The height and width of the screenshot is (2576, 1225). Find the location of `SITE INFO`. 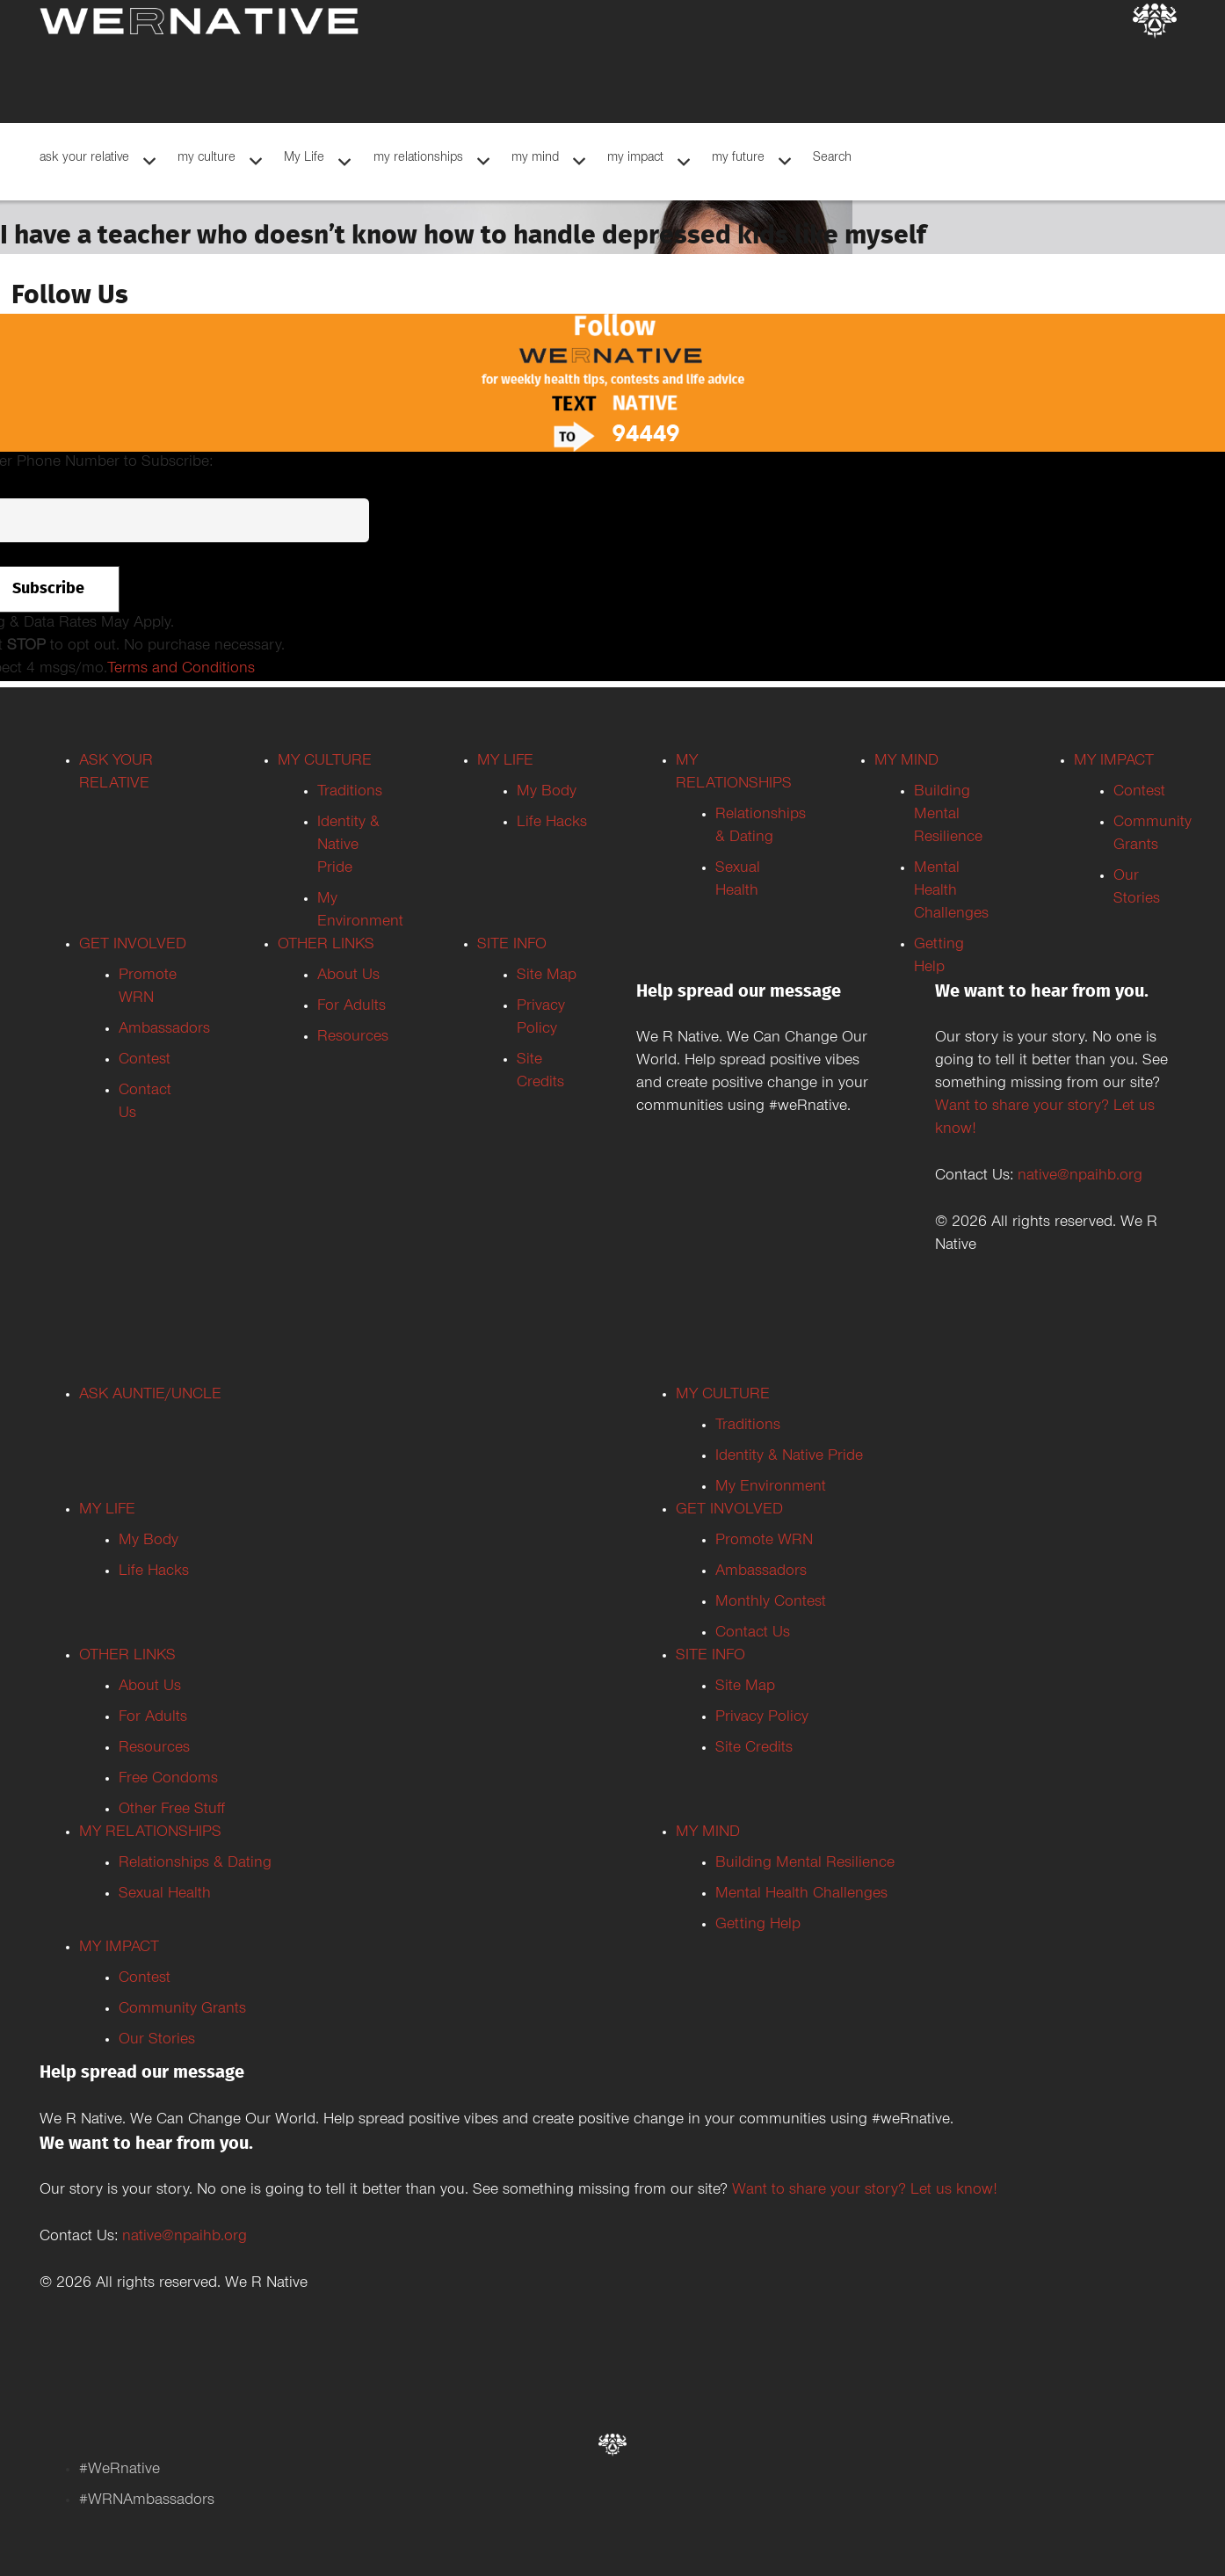

SITE INFO is located at coordinates (512, 946).